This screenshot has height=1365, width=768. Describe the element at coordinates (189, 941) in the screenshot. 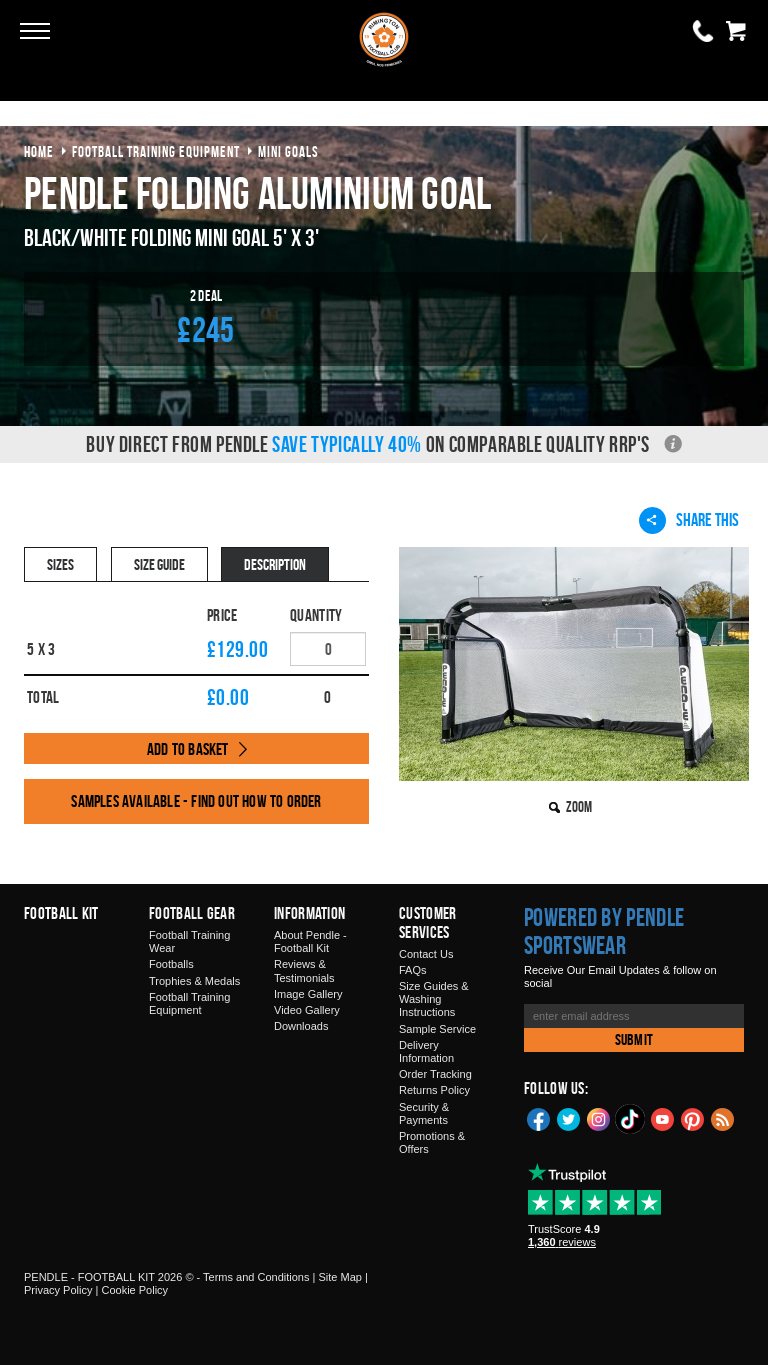

I see `Football Training Wear` at that location.